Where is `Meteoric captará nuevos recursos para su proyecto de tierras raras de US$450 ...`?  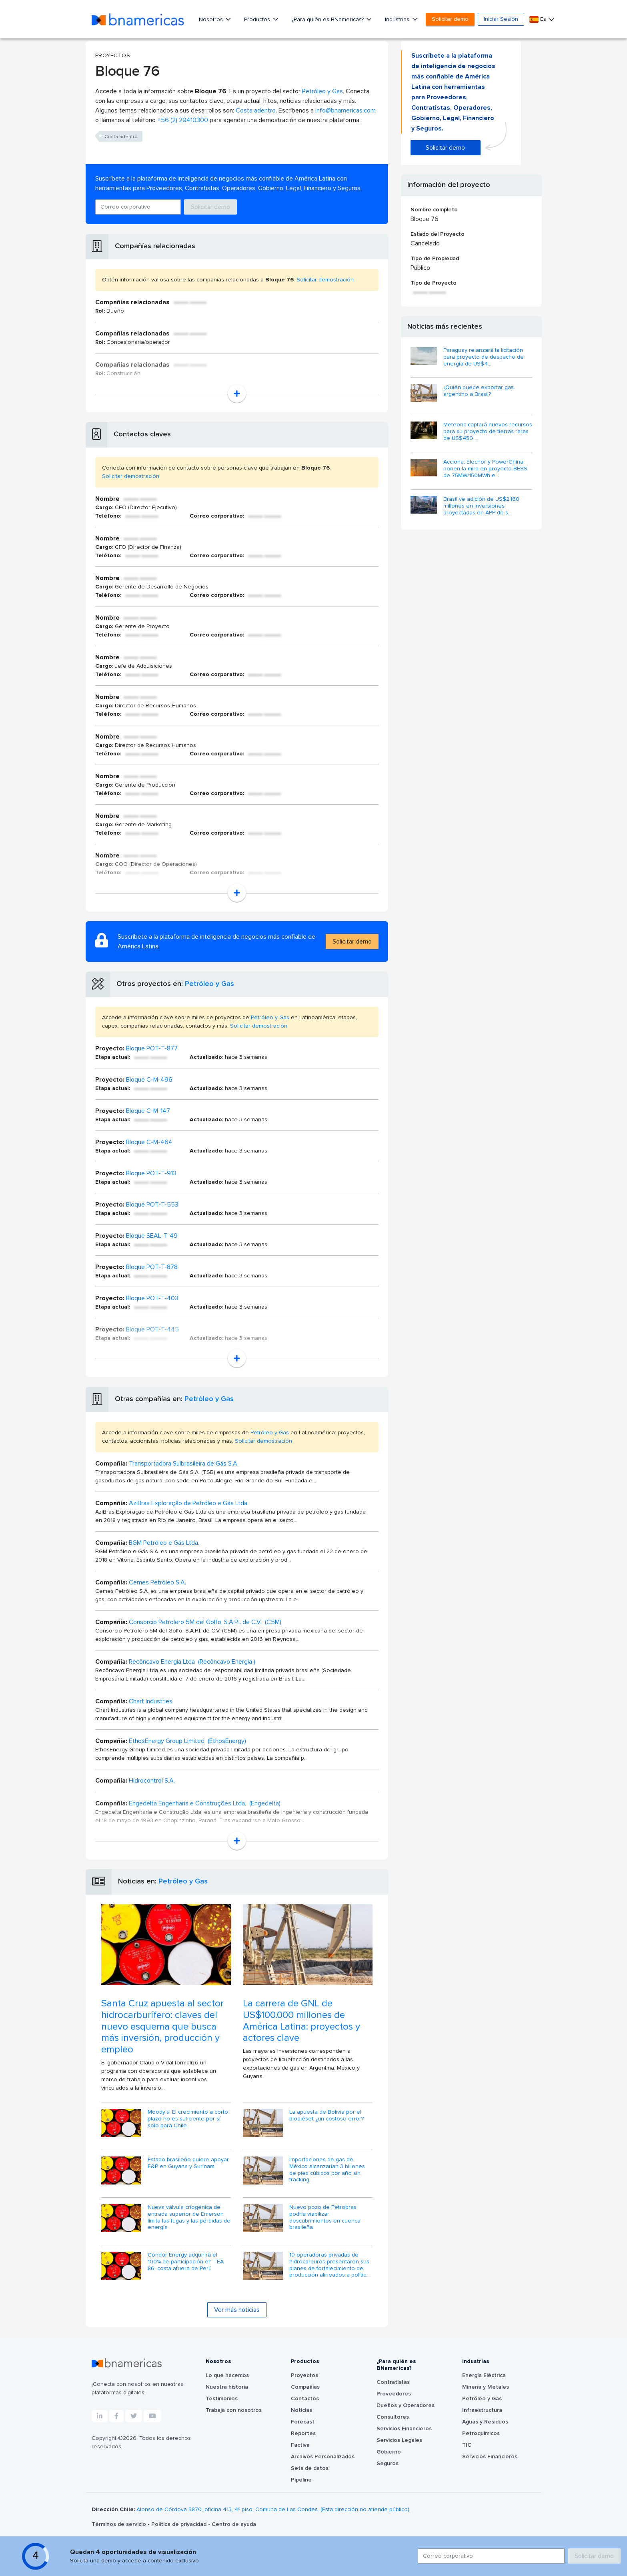
Meteoric captará nuevos recursos para su proyecto de tierras raras de US$450 ... is located at coordinates (487, 431).